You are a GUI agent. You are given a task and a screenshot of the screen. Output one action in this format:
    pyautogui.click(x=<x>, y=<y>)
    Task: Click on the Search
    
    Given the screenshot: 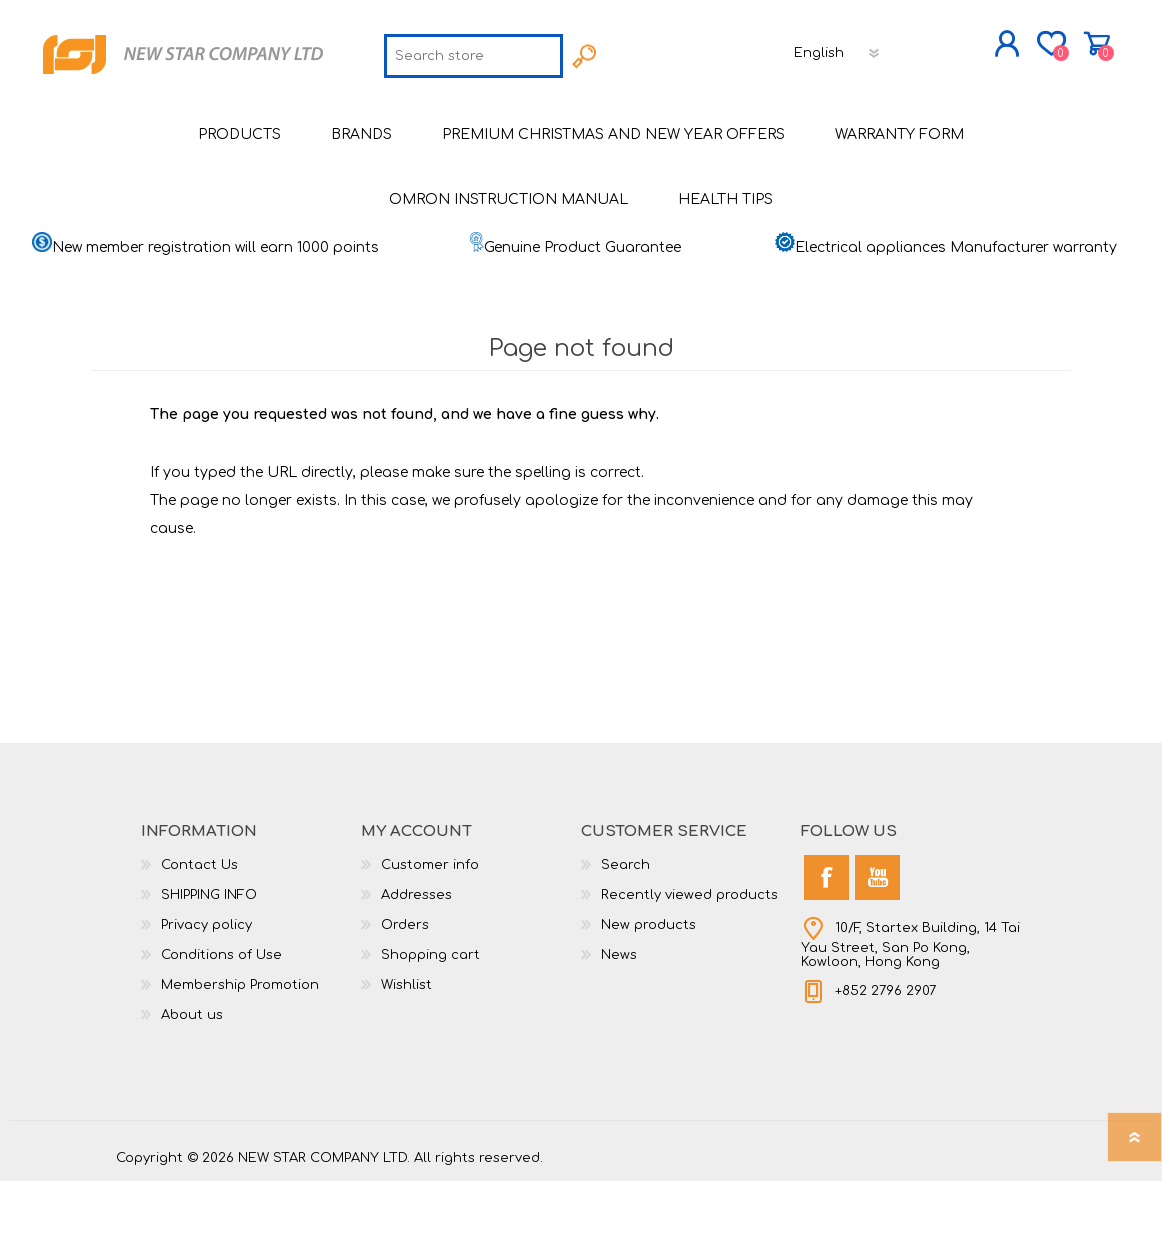 What is the action you would take?
    pyautogui.click(x=625, y=931)
    